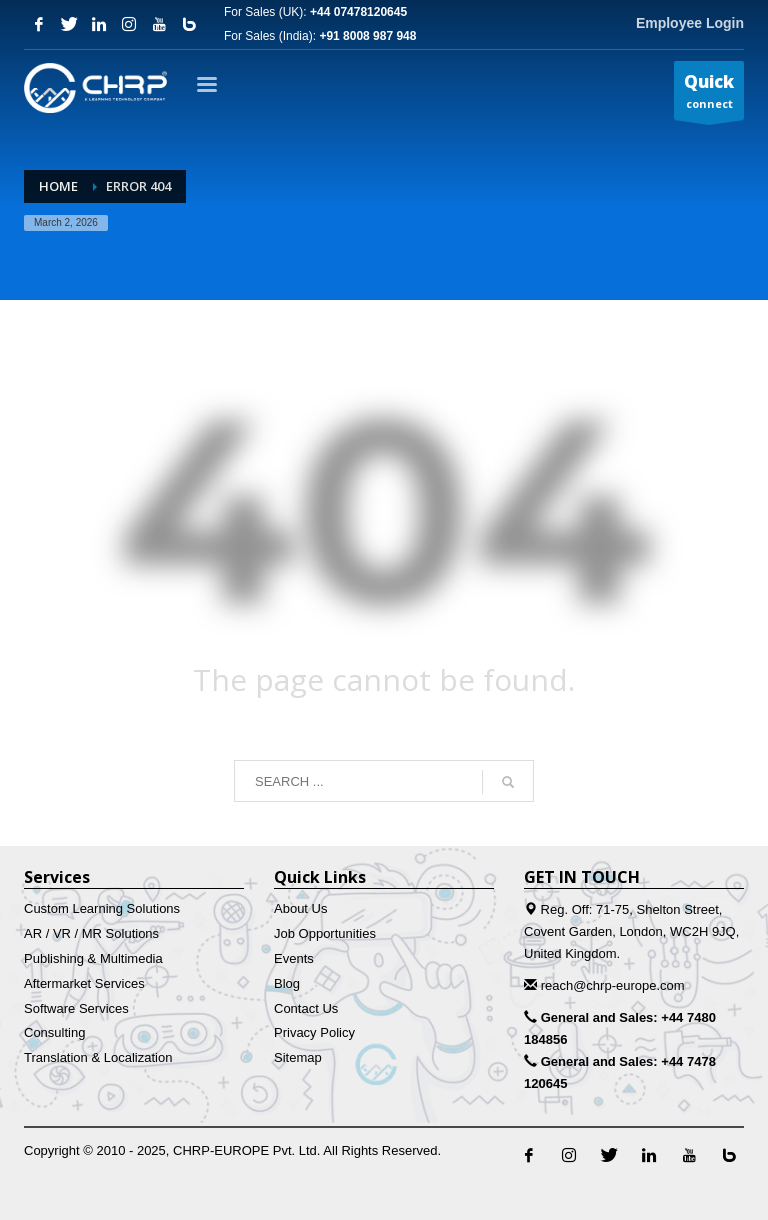 The image size is (768, 1220). What do you see at coordinates (367, 36) in the screenshot?
I see `+91 8008 987 948` at bounding box center [367, 36].